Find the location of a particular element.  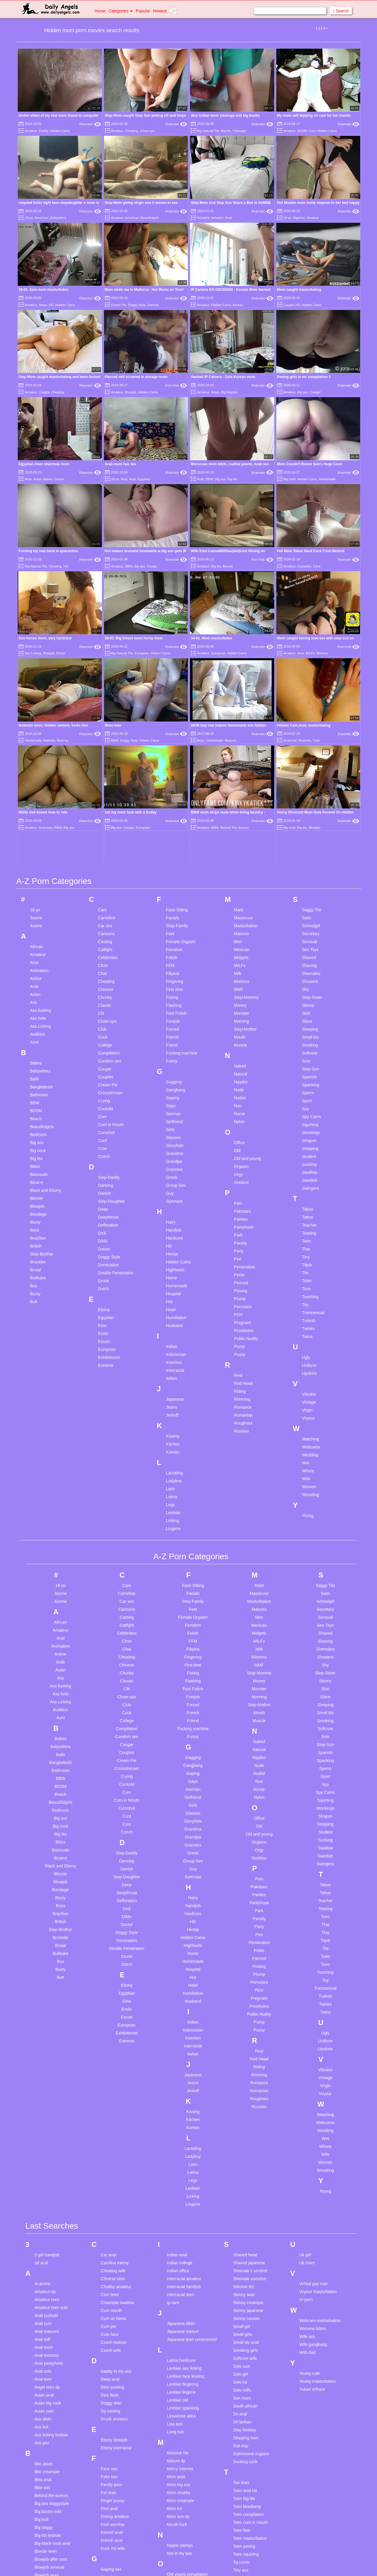

Handjob is located at coordinates (173, 1030).